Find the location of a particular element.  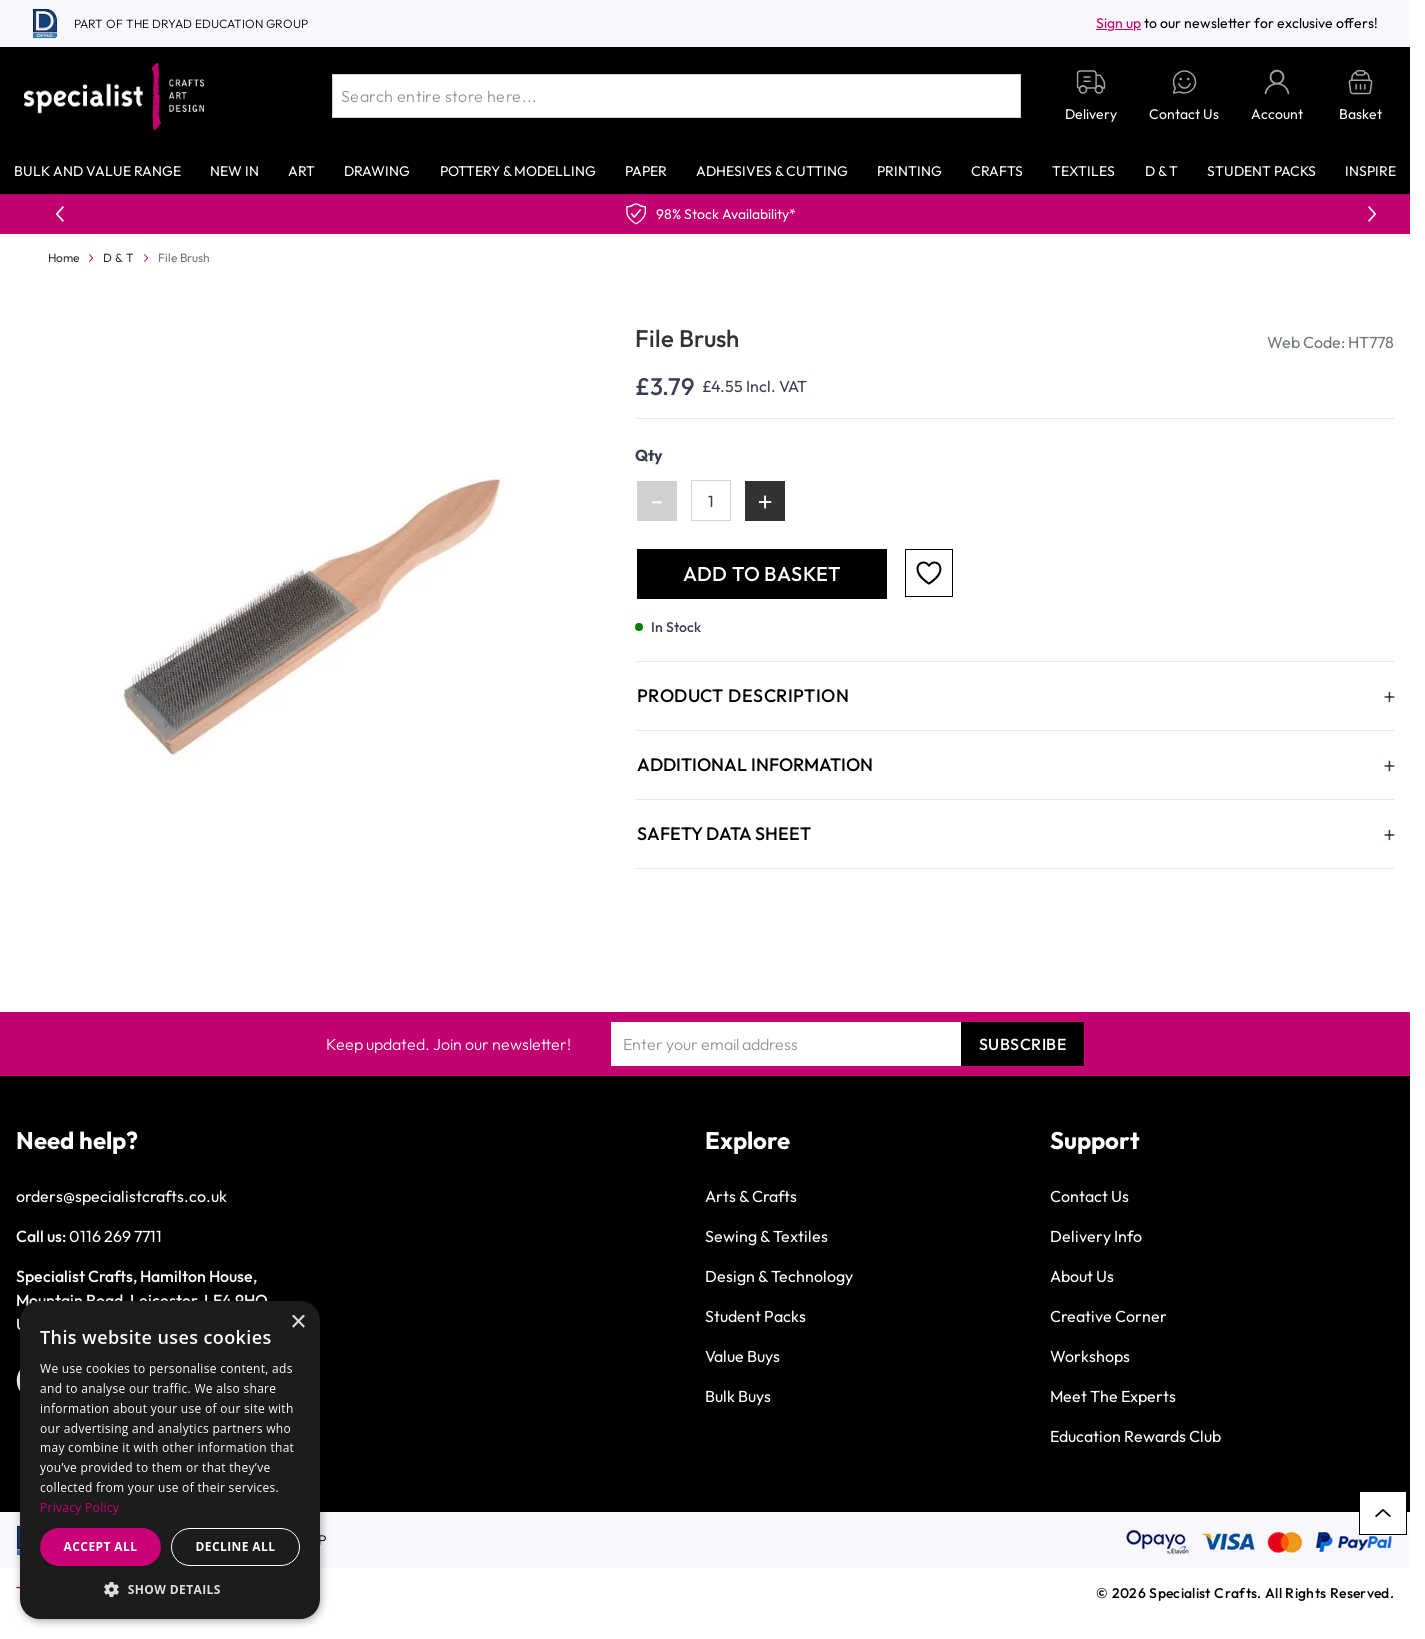

Decline all [button] is located at coordinates (236, 1546).